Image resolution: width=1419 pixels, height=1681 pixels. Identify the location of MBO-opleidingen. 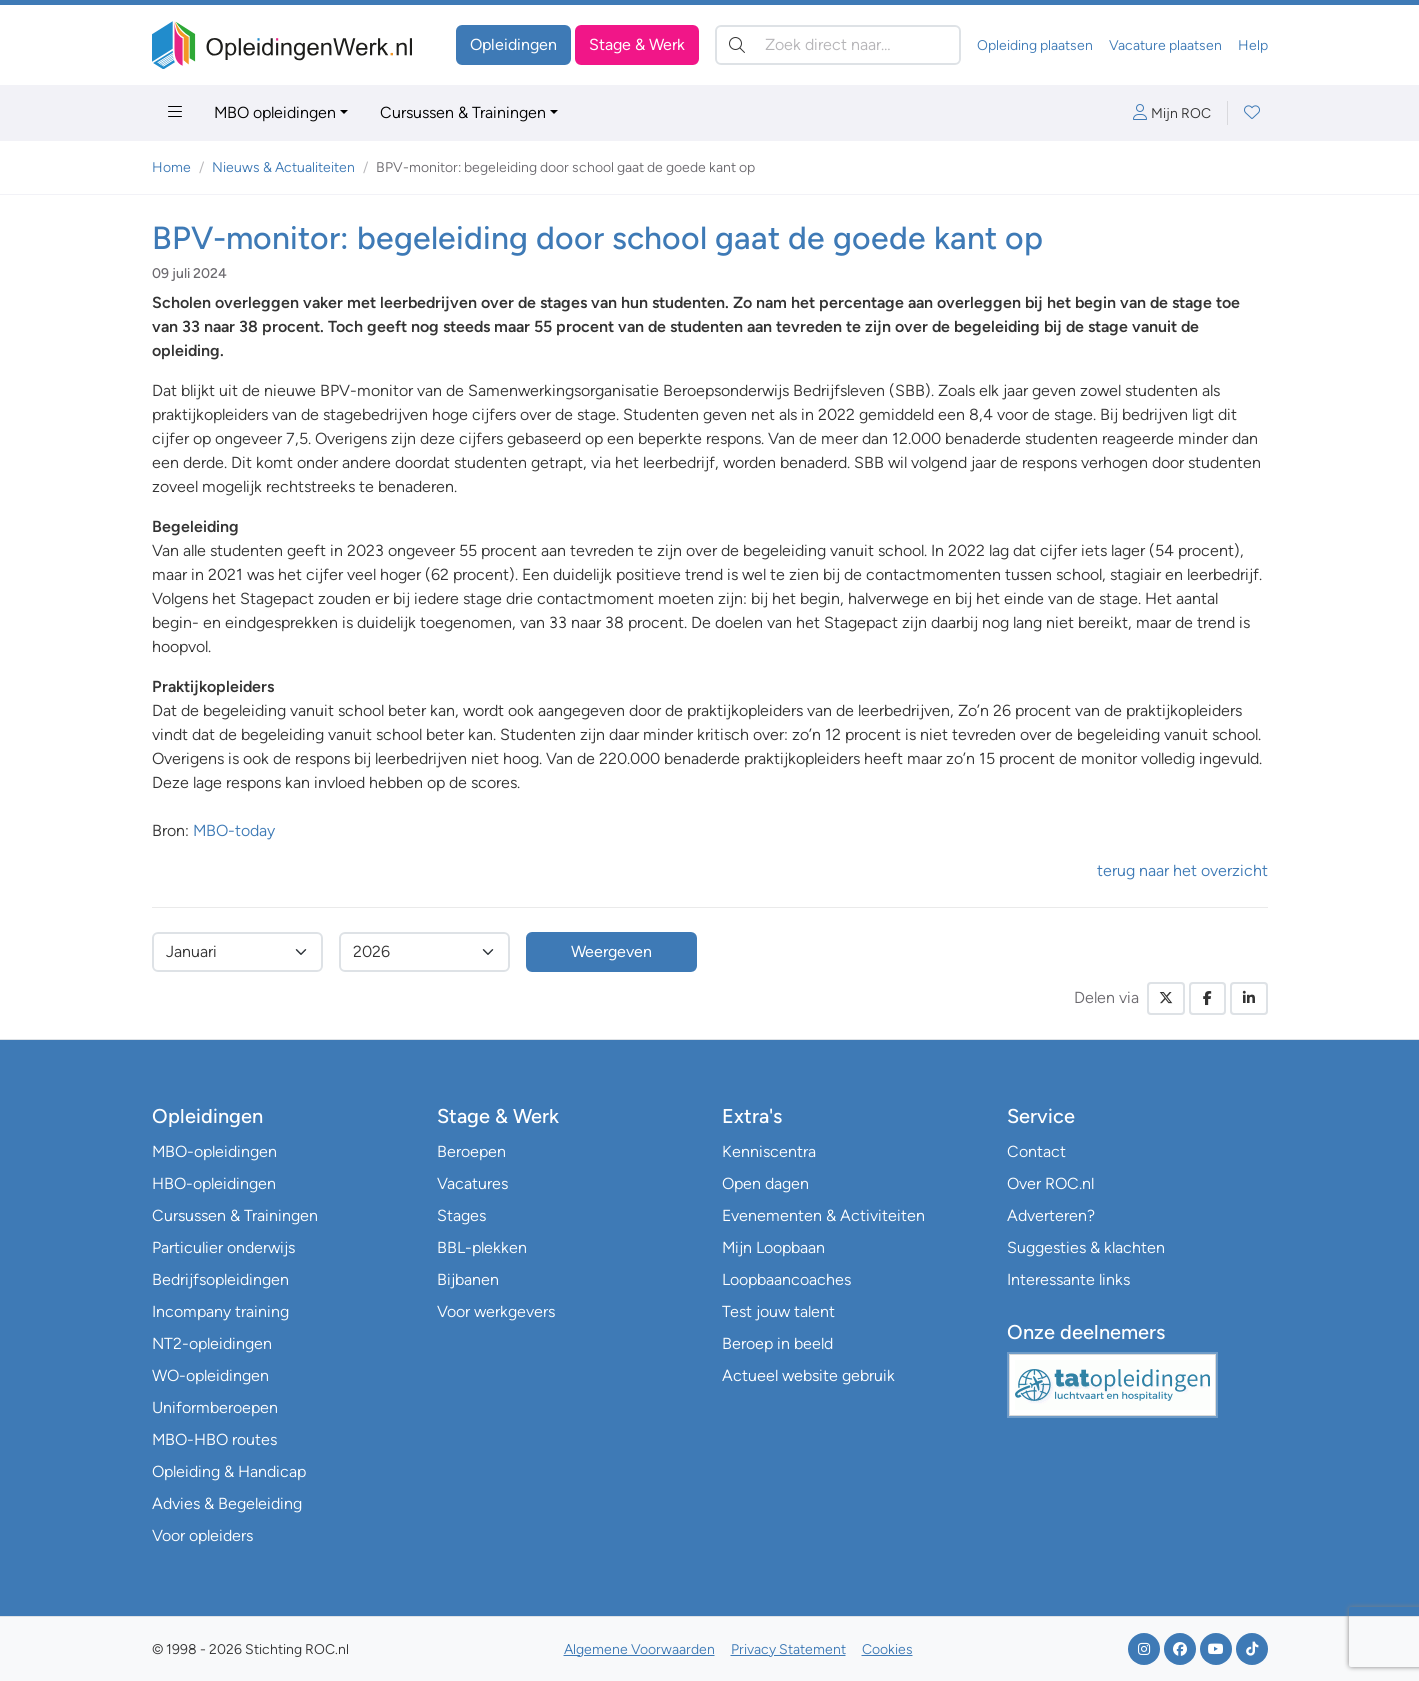
(214, 1151).